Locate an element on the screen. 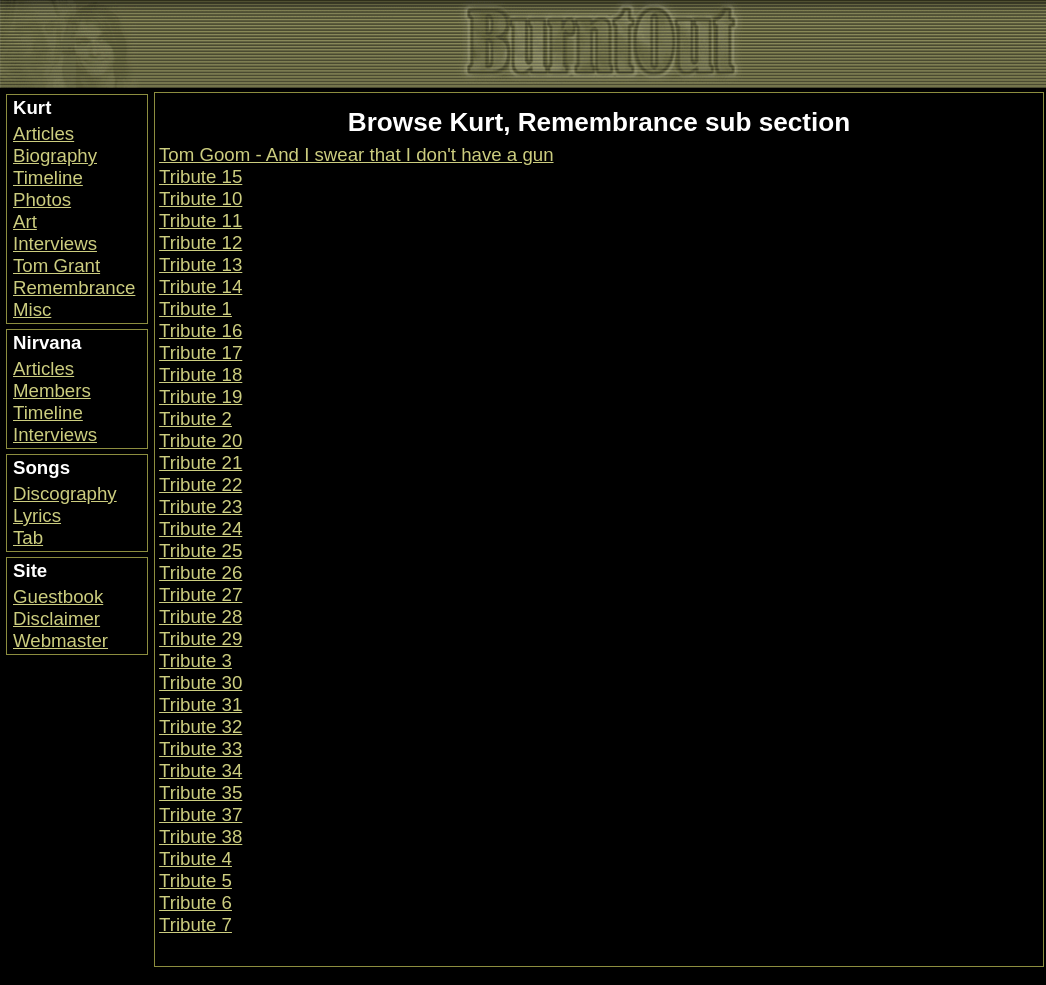 This screenshot has height=985, width=1046. Tribute 37 is located at coordinates (200, 814).